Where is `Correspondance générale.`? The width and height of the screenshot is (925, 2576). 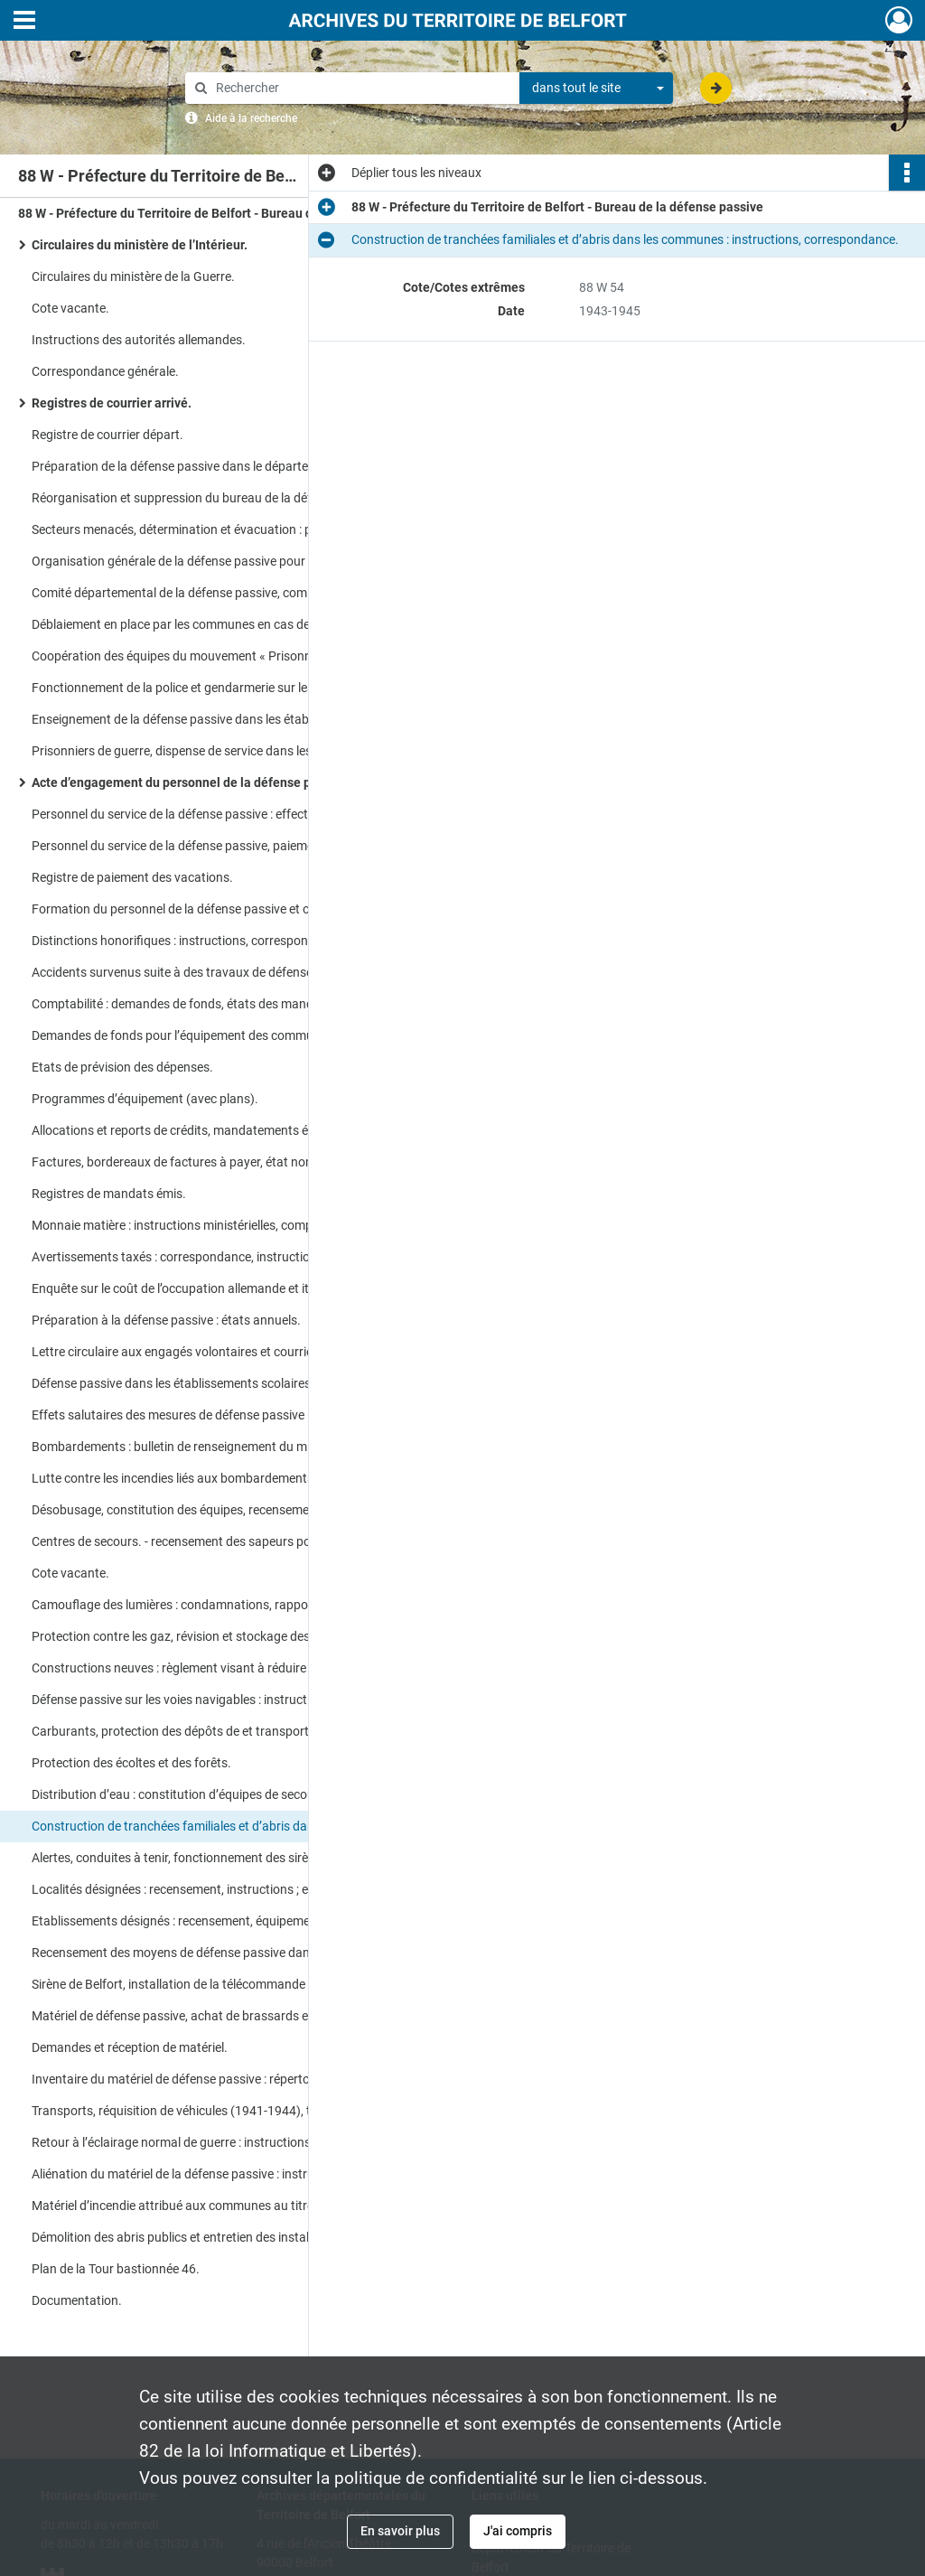 Correspondance générale. is located at coordinates (105, 371).